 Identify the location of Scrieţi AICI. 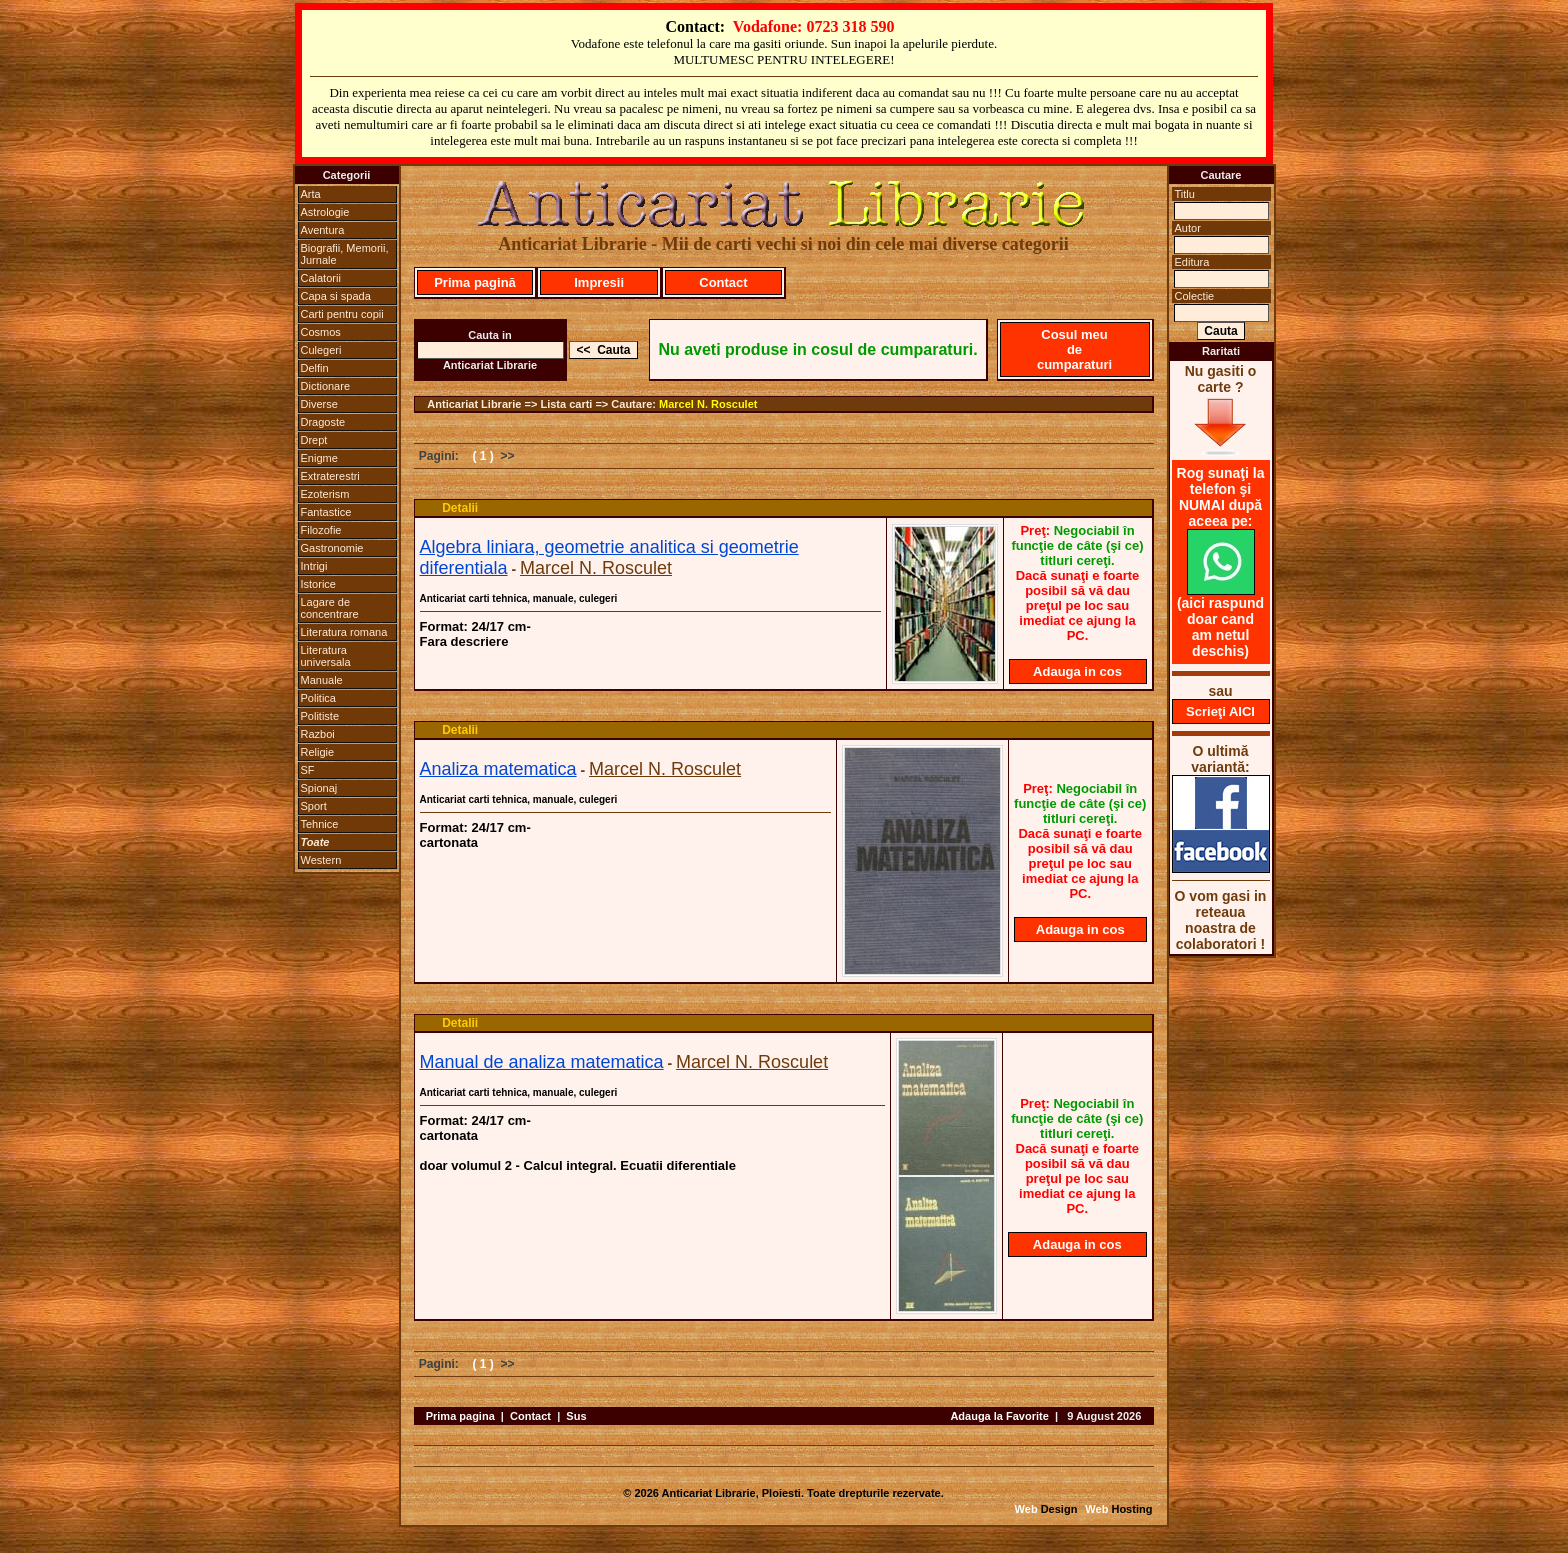
(1220, 711).